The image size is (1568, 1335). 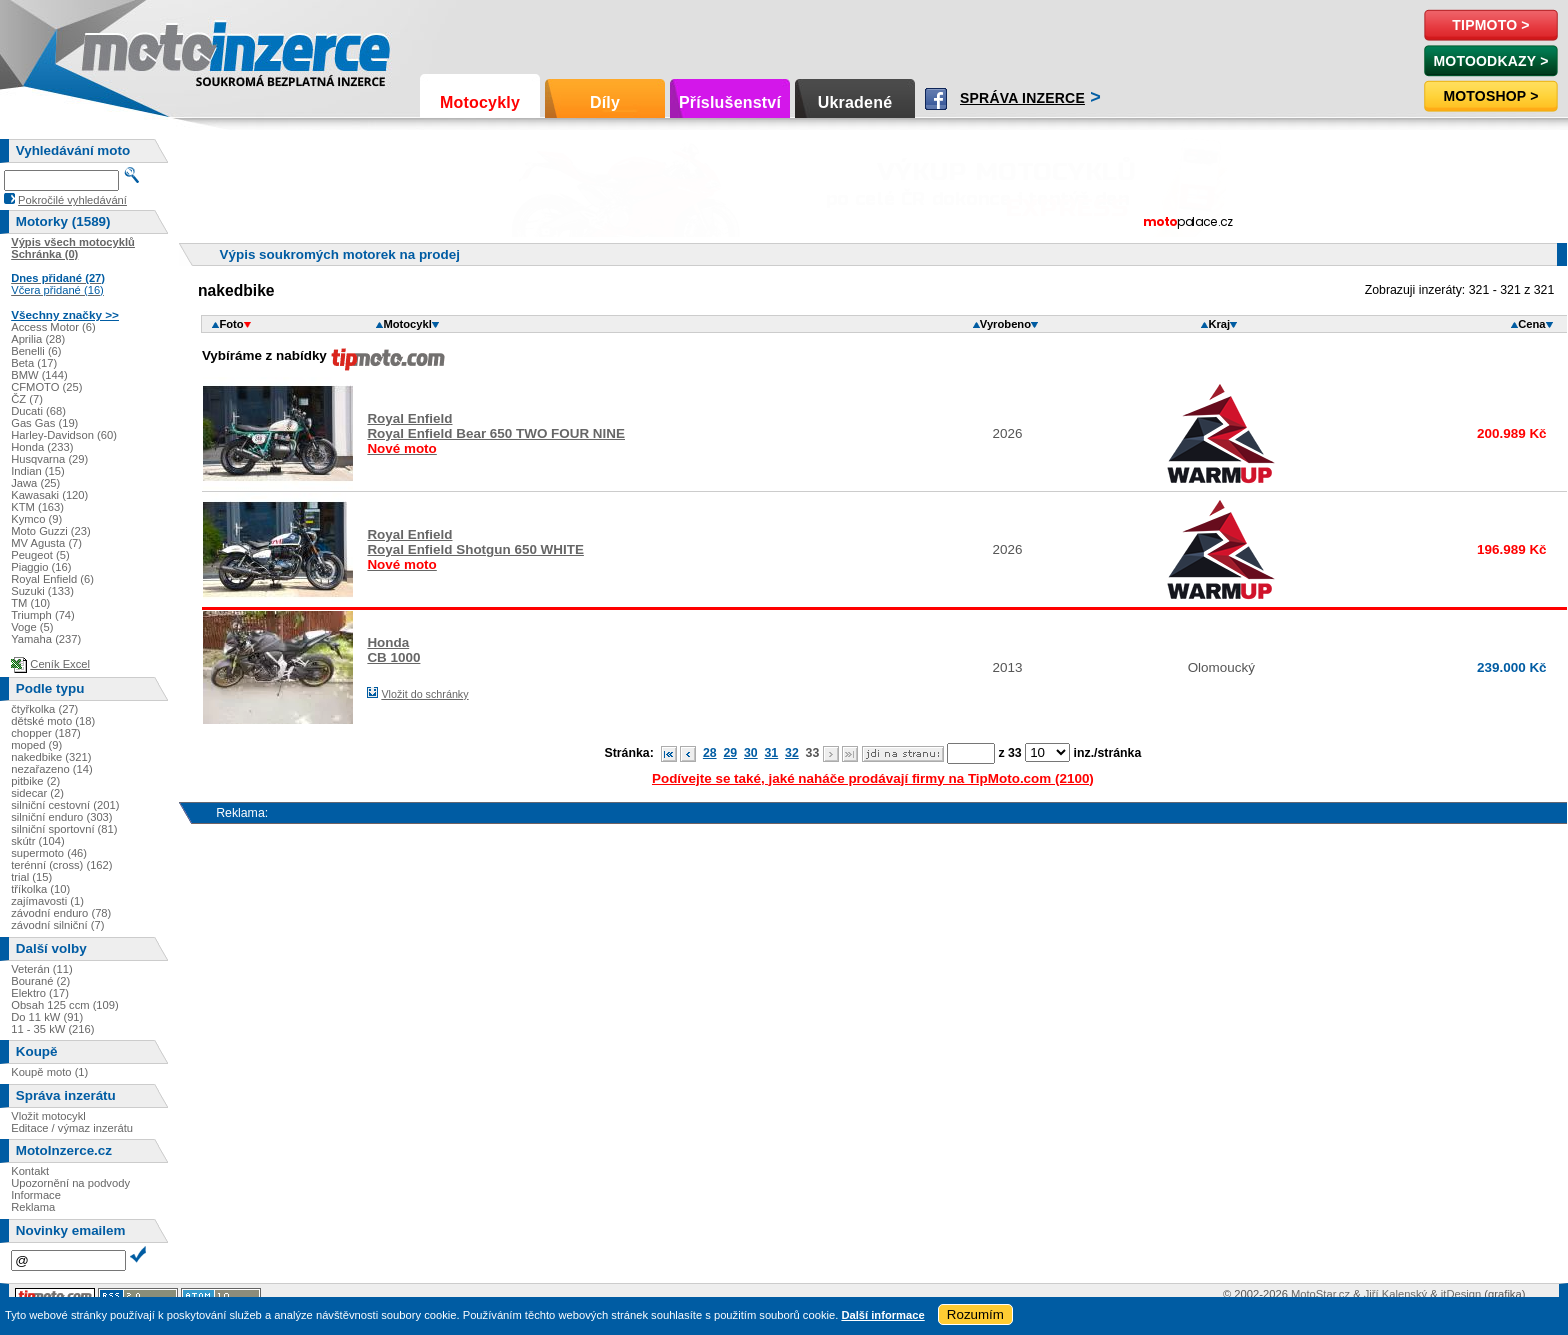 I want to click on HondaCB 1000, so click(x=393, y=650).